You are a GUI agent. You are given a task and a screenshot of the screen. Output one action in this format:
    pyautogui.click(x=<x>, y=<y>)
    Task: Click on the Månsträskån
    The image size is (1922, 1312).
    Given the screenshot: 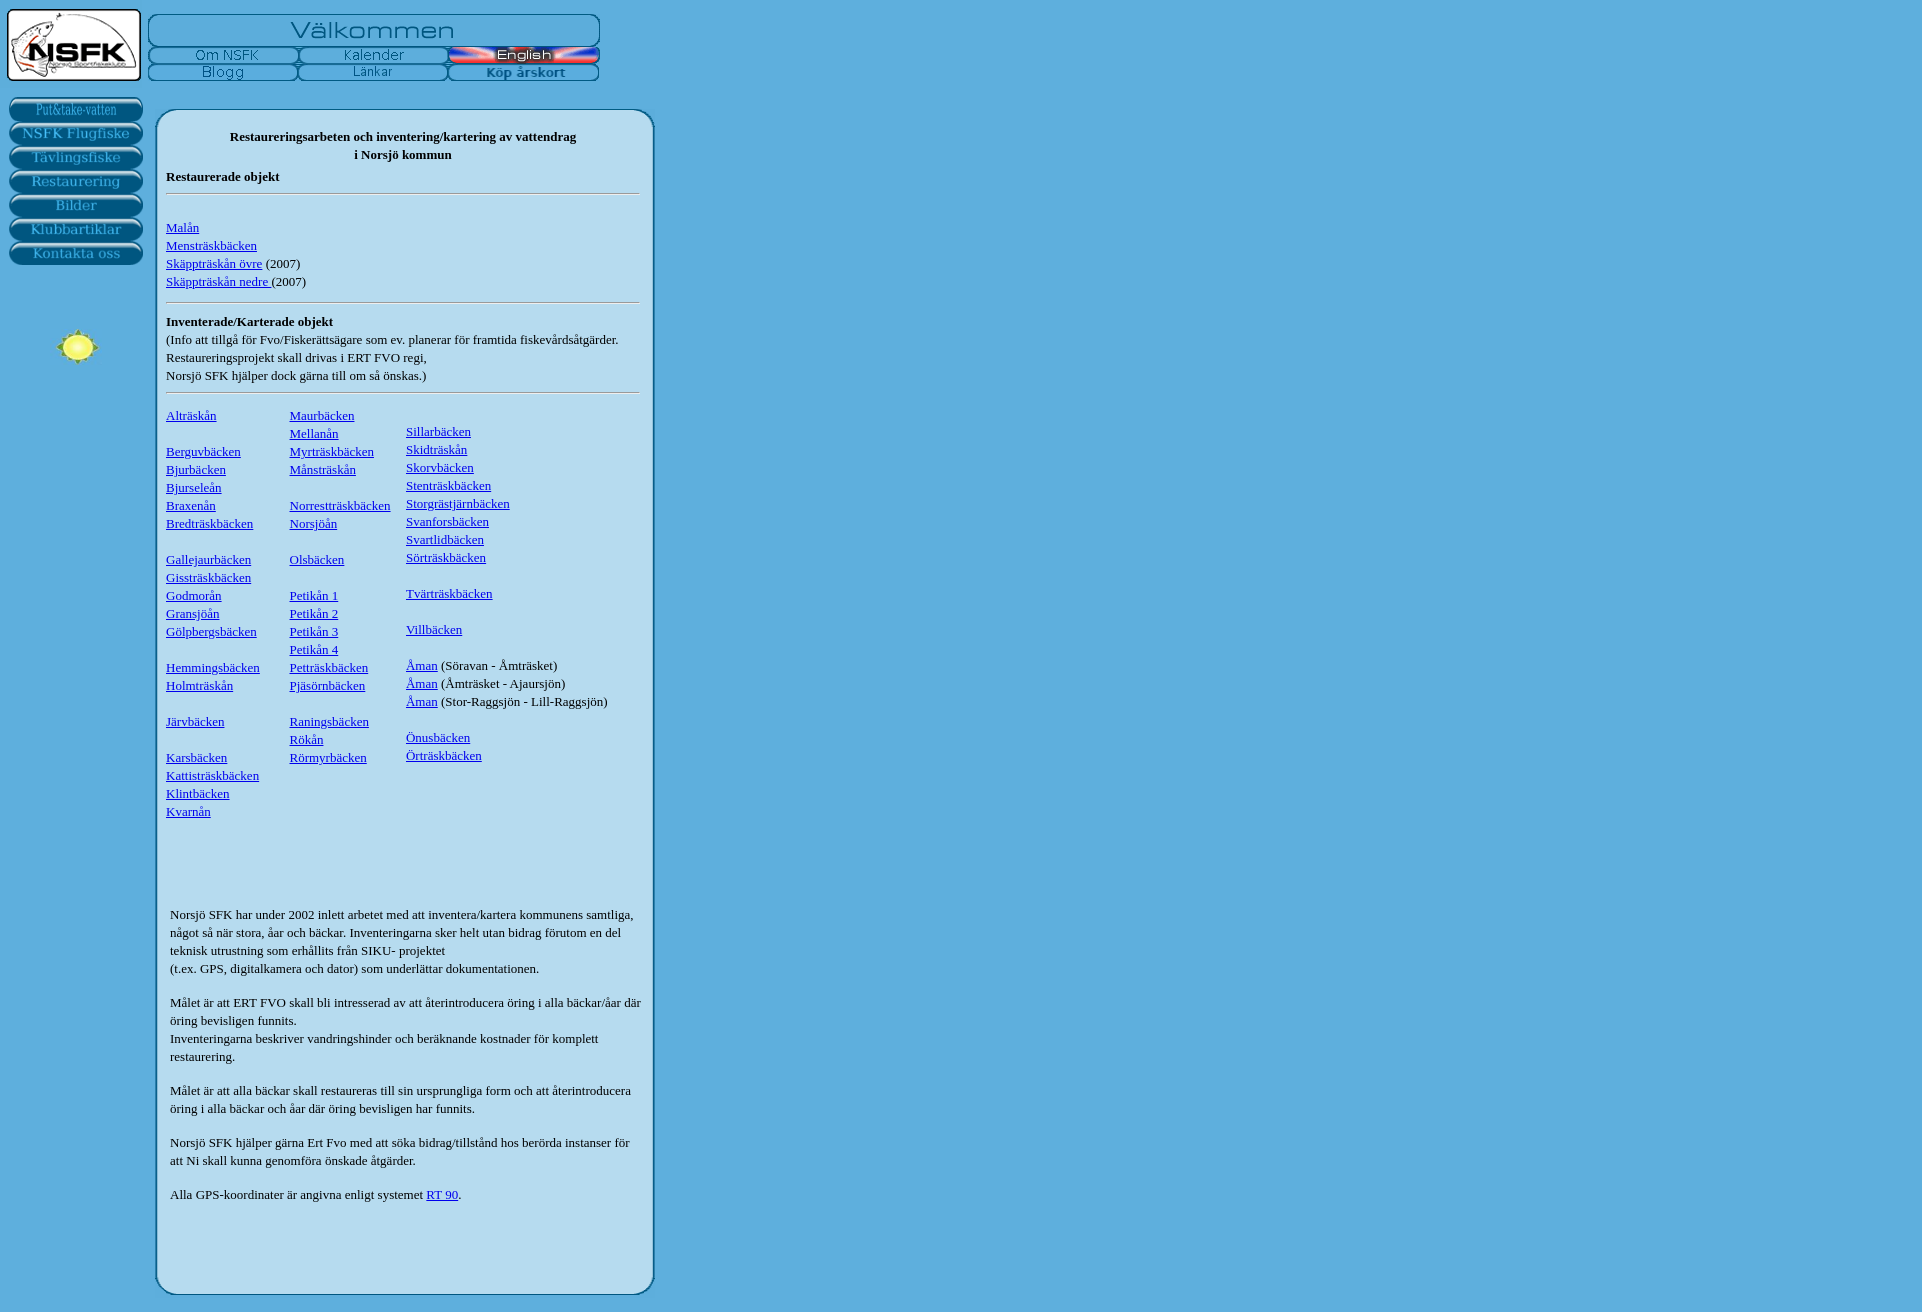 What is the action you would take?
    pyautogui.click(x=323, y=469)
    